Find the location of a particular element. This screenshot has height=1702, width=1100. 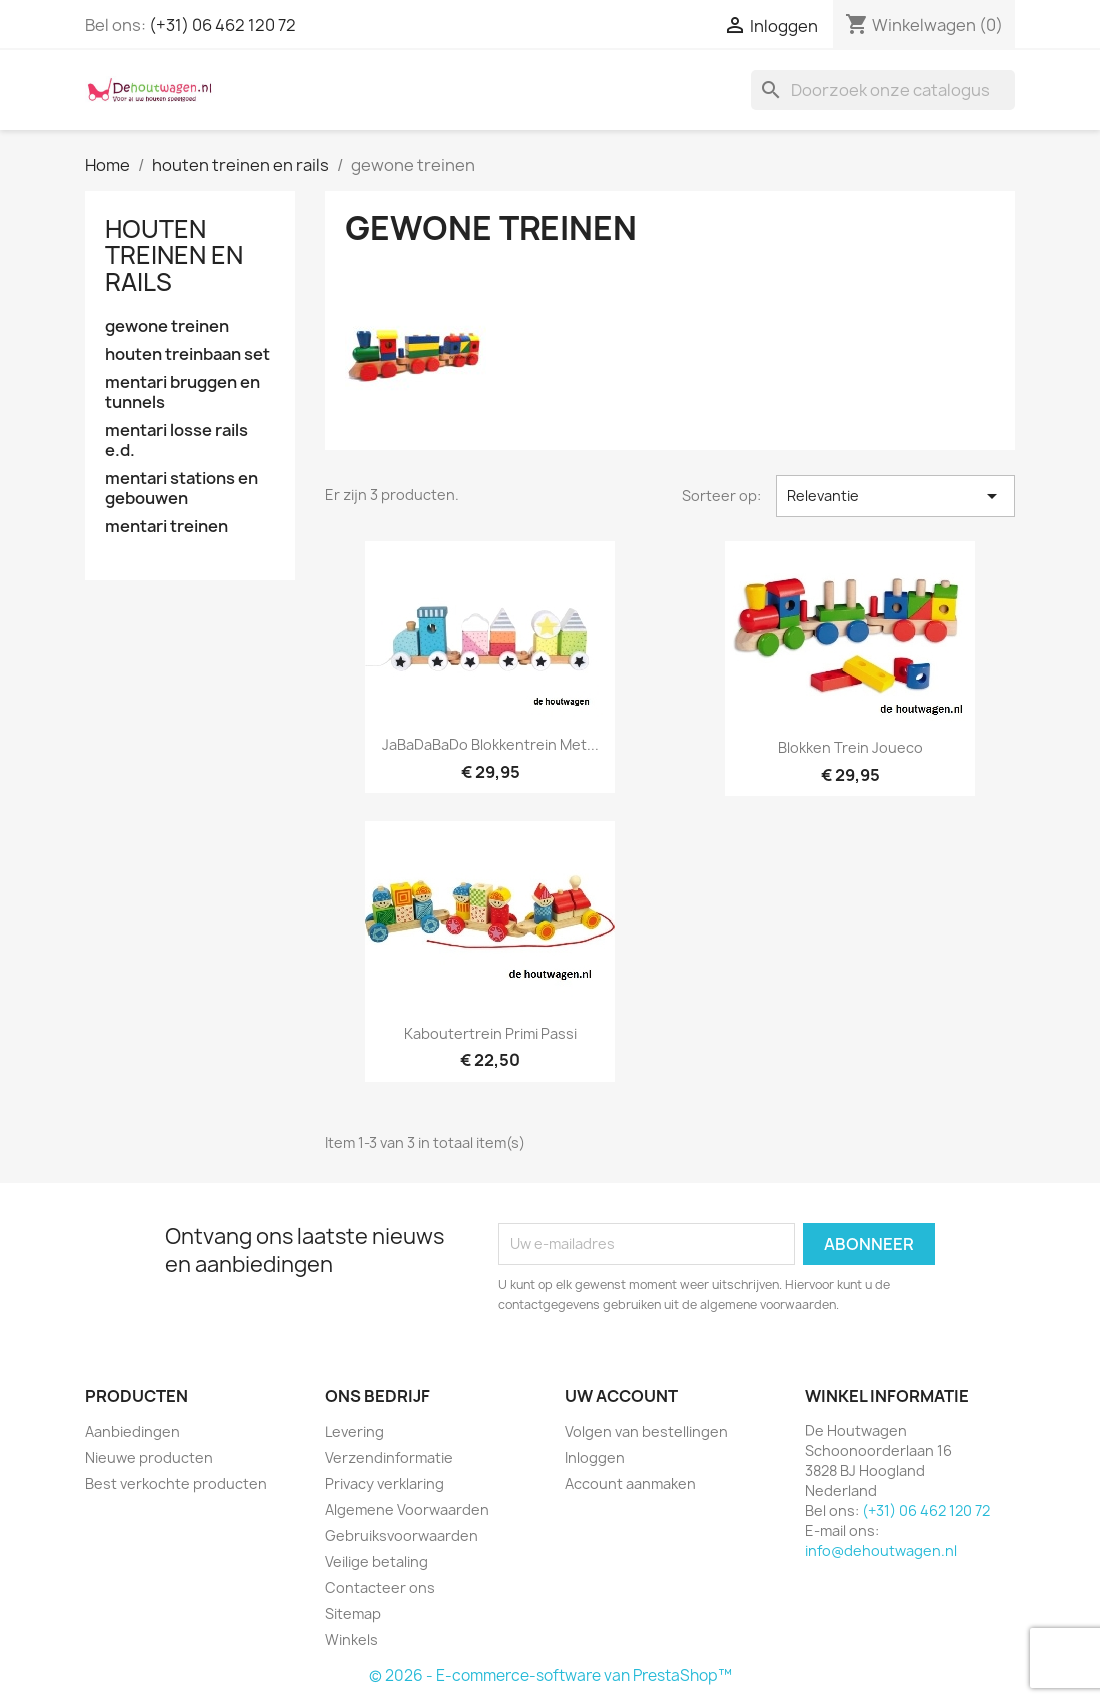

mentari losse rails e.d. is located at coordinates (176, 440).